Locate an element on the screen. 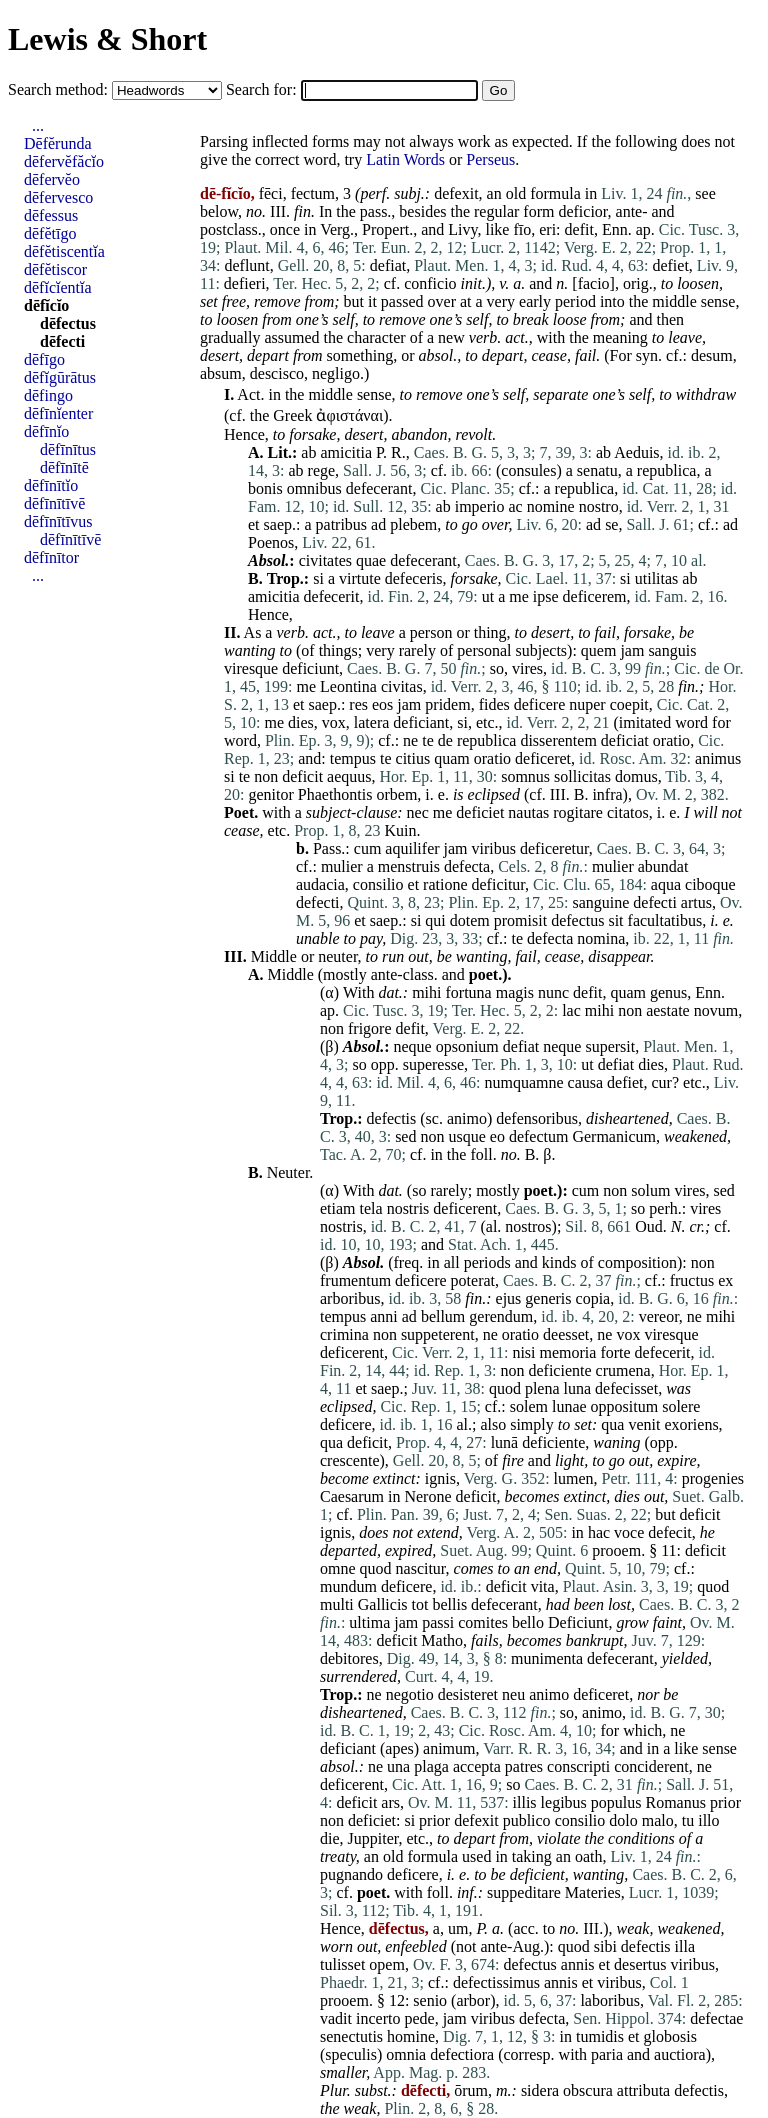 The height and width of the screenshot is (2118, 768). incerto is located at coordinates (378, 2018).